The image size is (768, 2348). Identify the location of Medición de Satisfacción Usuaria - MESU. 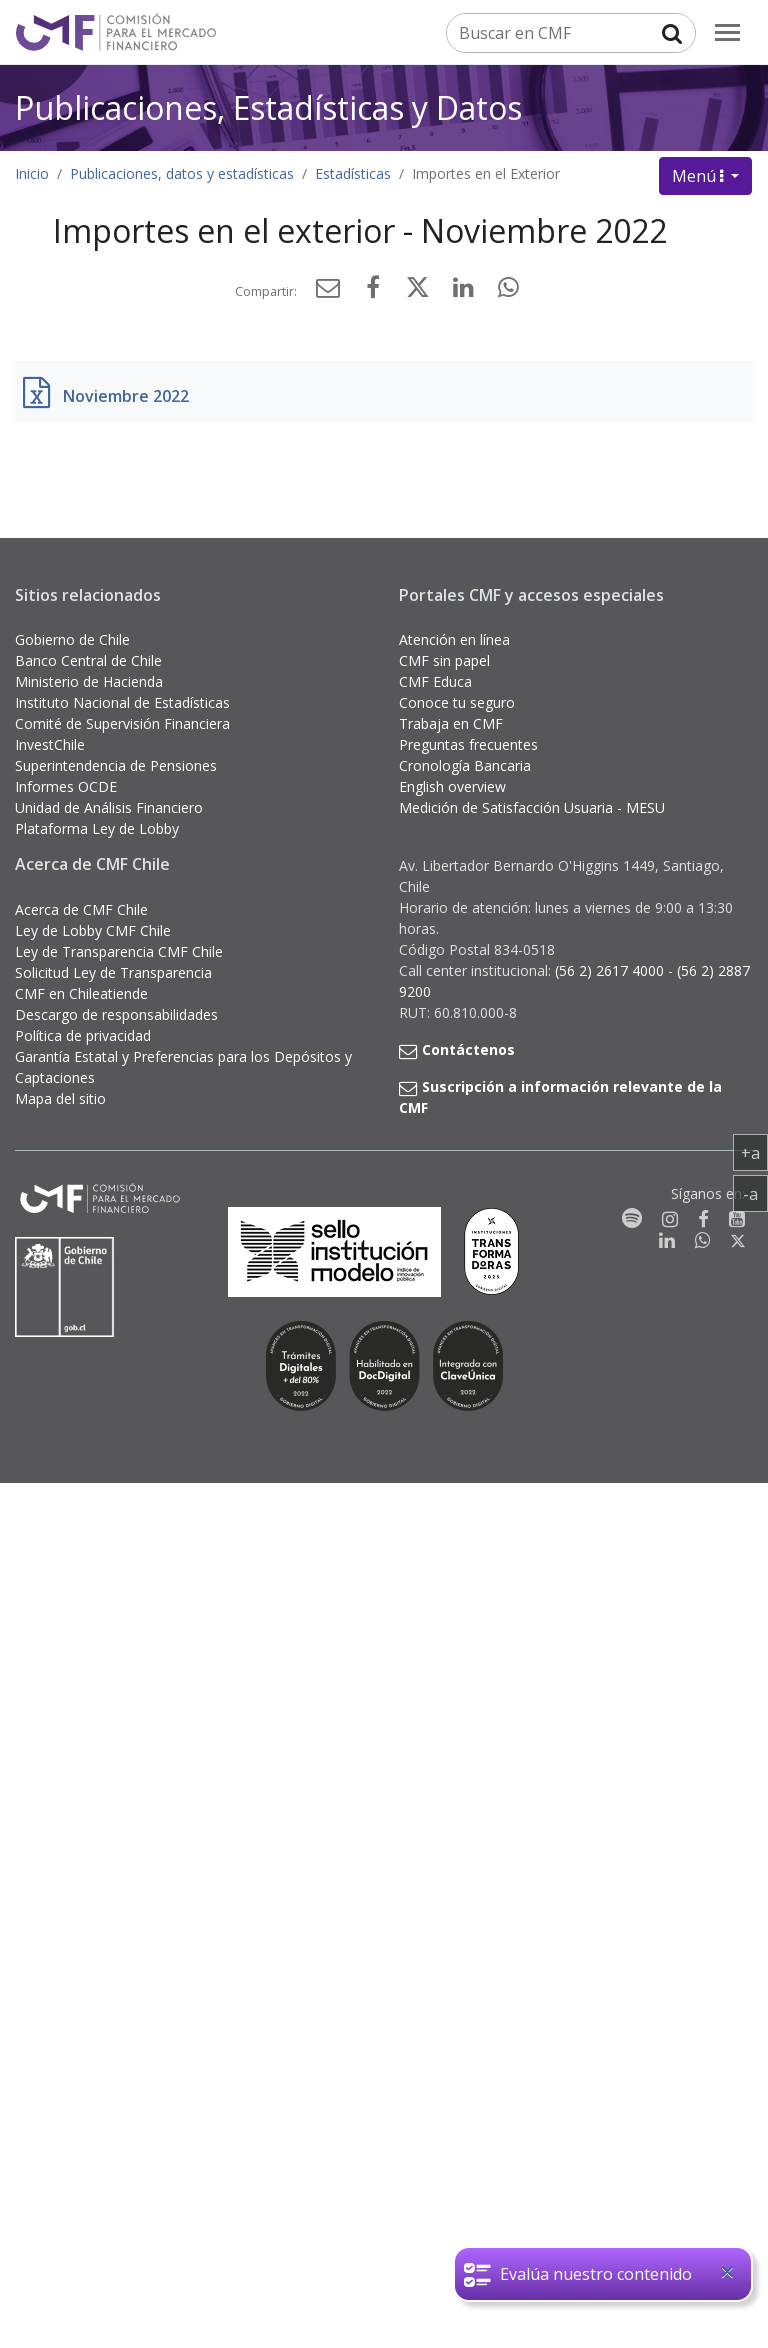
(532, 807).